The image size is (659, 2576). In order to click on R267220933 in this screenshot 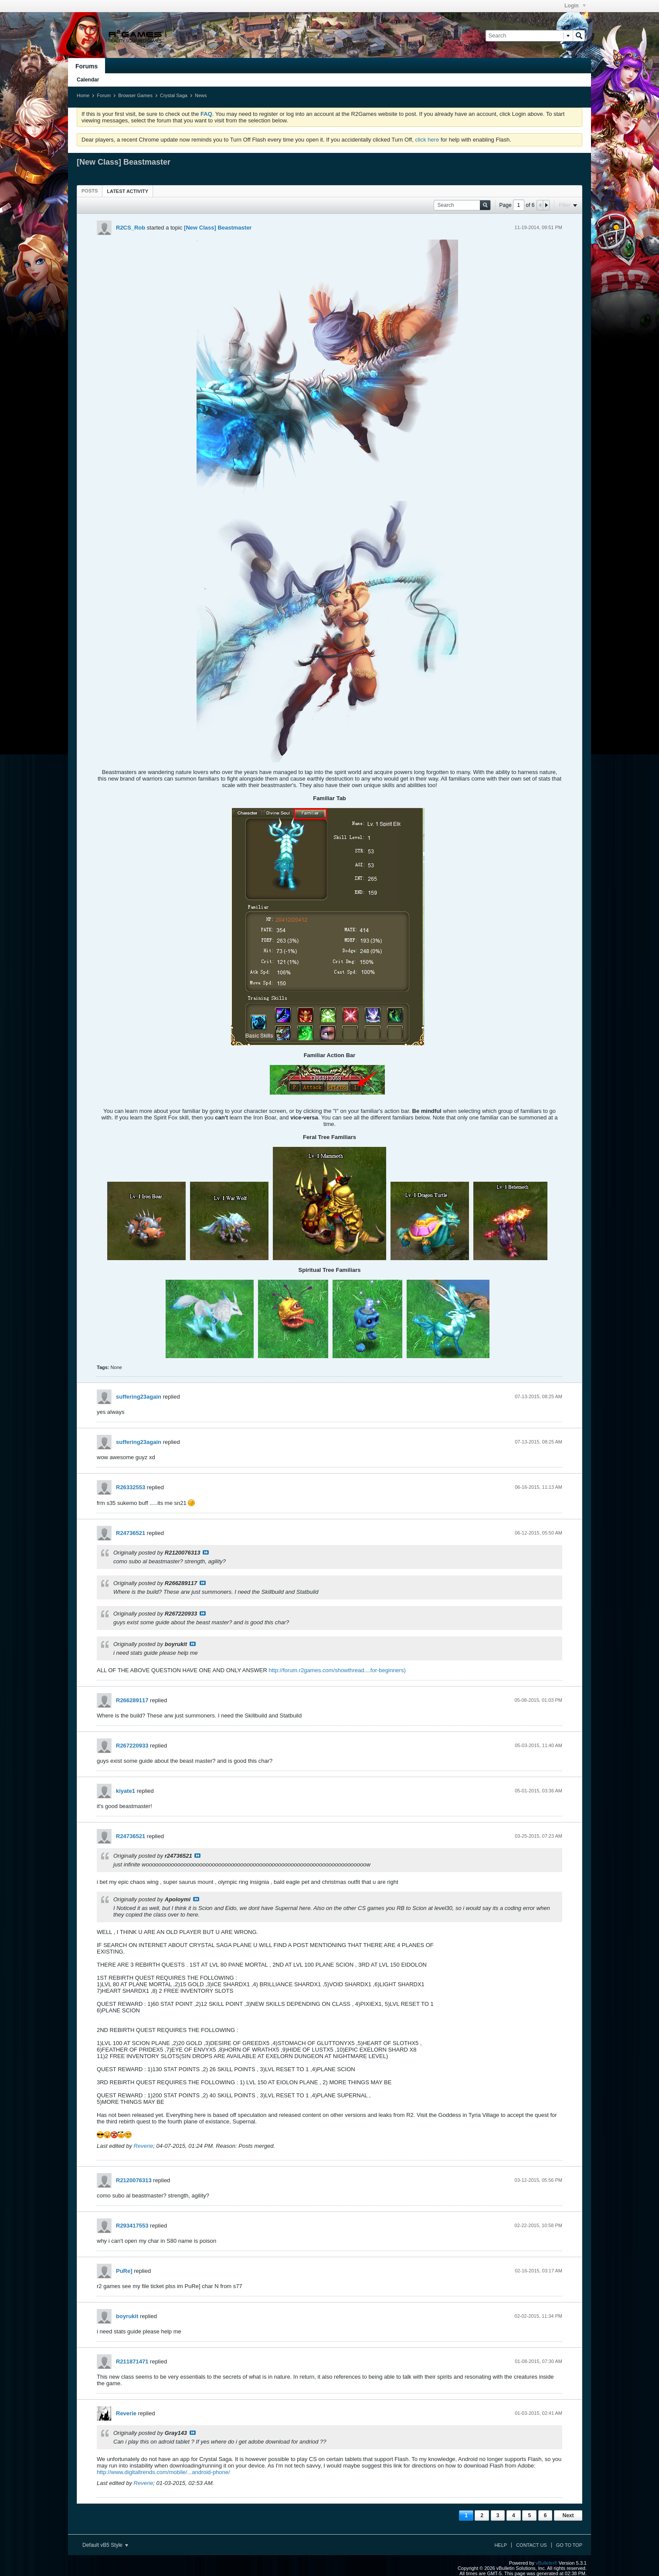, I will do `click(132, 1745)`.